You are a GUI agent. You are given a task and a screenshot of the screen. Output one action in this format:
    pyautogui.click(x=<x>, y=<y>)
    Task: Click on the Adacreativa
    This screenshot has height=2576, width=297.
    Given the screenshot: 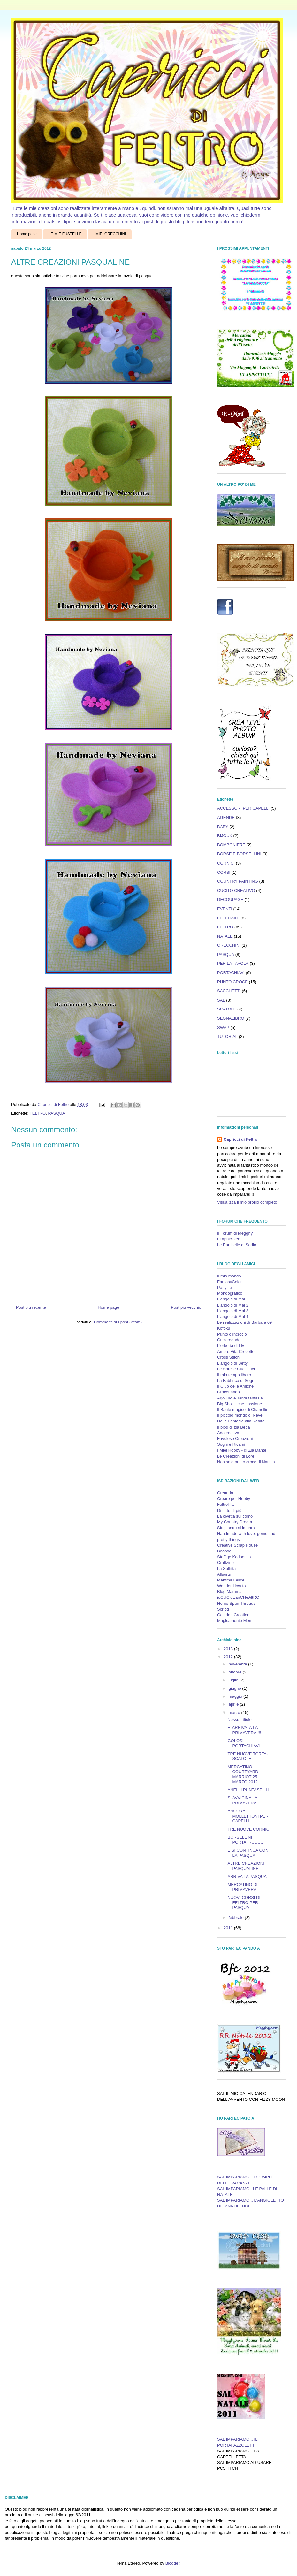 What is the action you would take?
    pyautogui.click(x=228, y=1432)
    